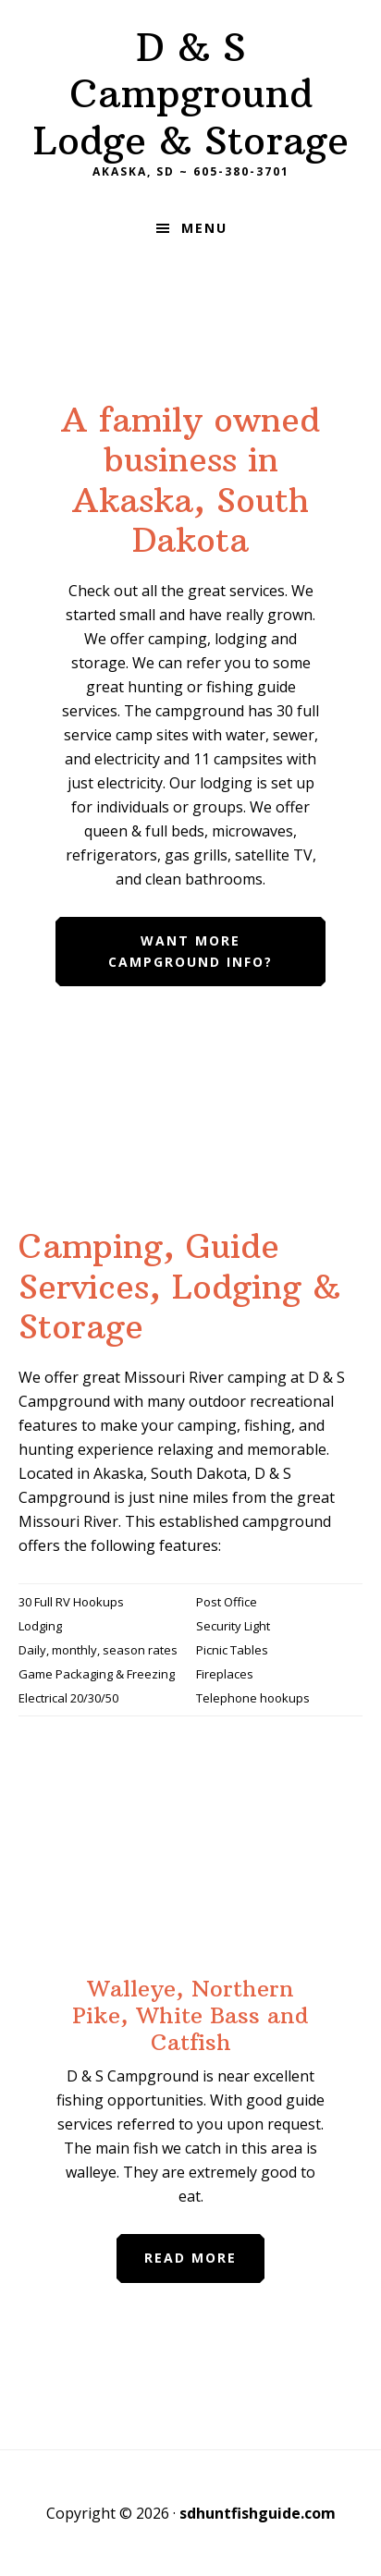 Image resolution: width=381 pixels, height=2576 pixels. Describe the element at coordinates (190, 2257) in the screenshot. I see `Read More` at that location.